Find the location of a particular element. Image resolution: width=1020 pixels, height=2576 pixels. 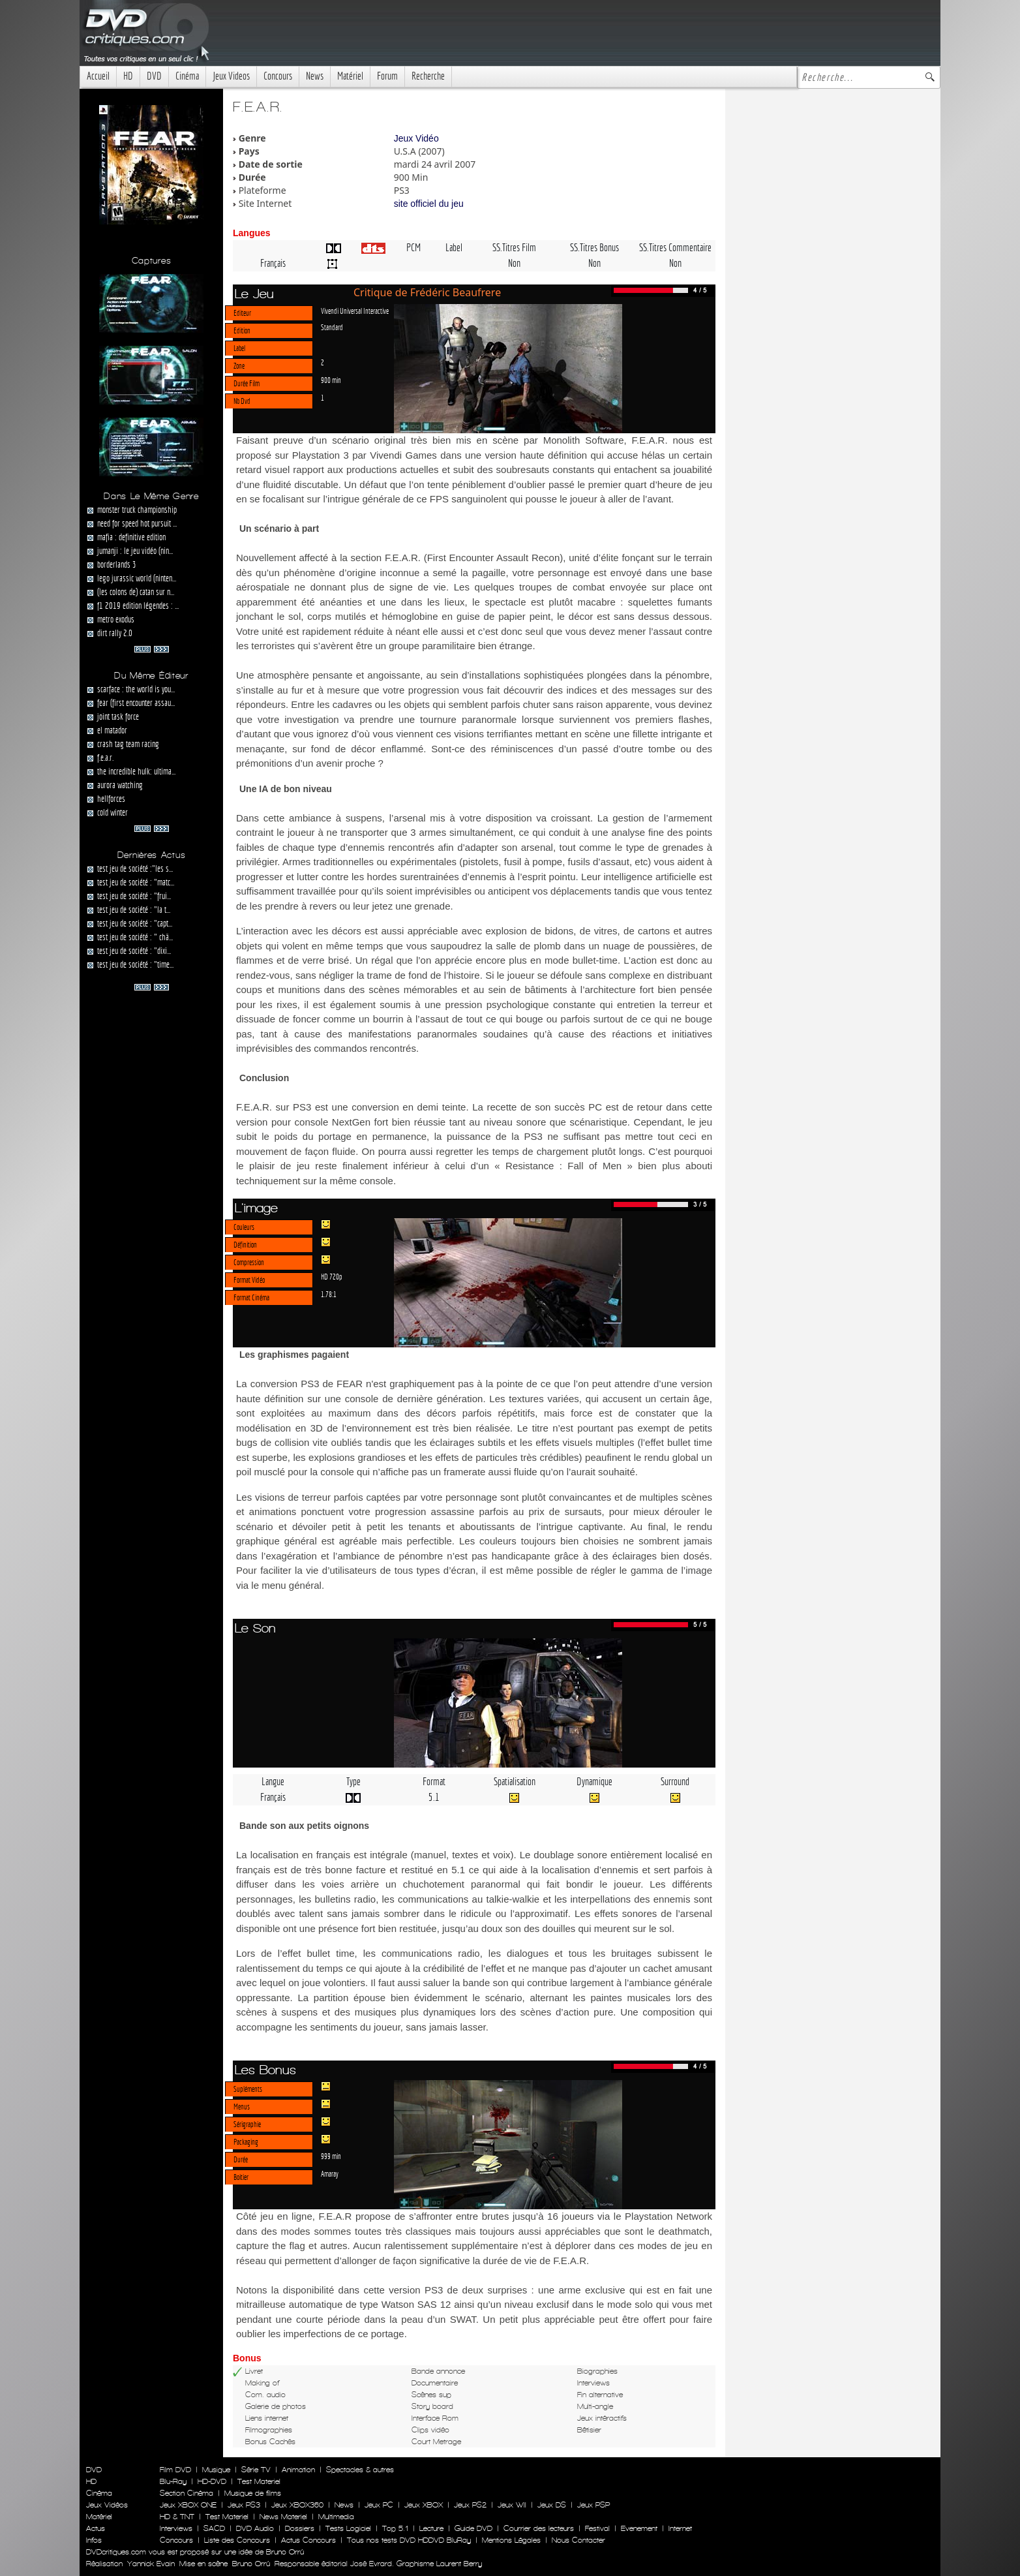

Evenement is located at coordinates (639, 2528).